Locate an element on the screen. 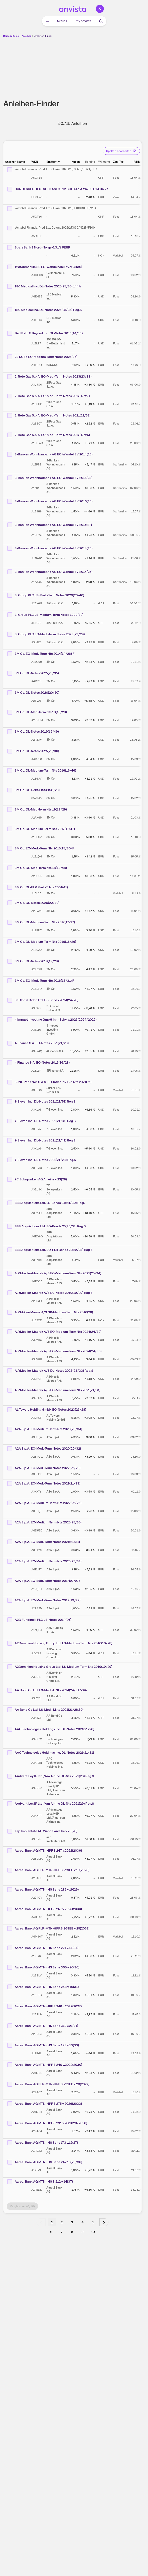 The height and width of the screenshot is (2576, 148). 3M Co. DL-Med-Term Nts 18(18/48) is located at coordinates (41, 868).